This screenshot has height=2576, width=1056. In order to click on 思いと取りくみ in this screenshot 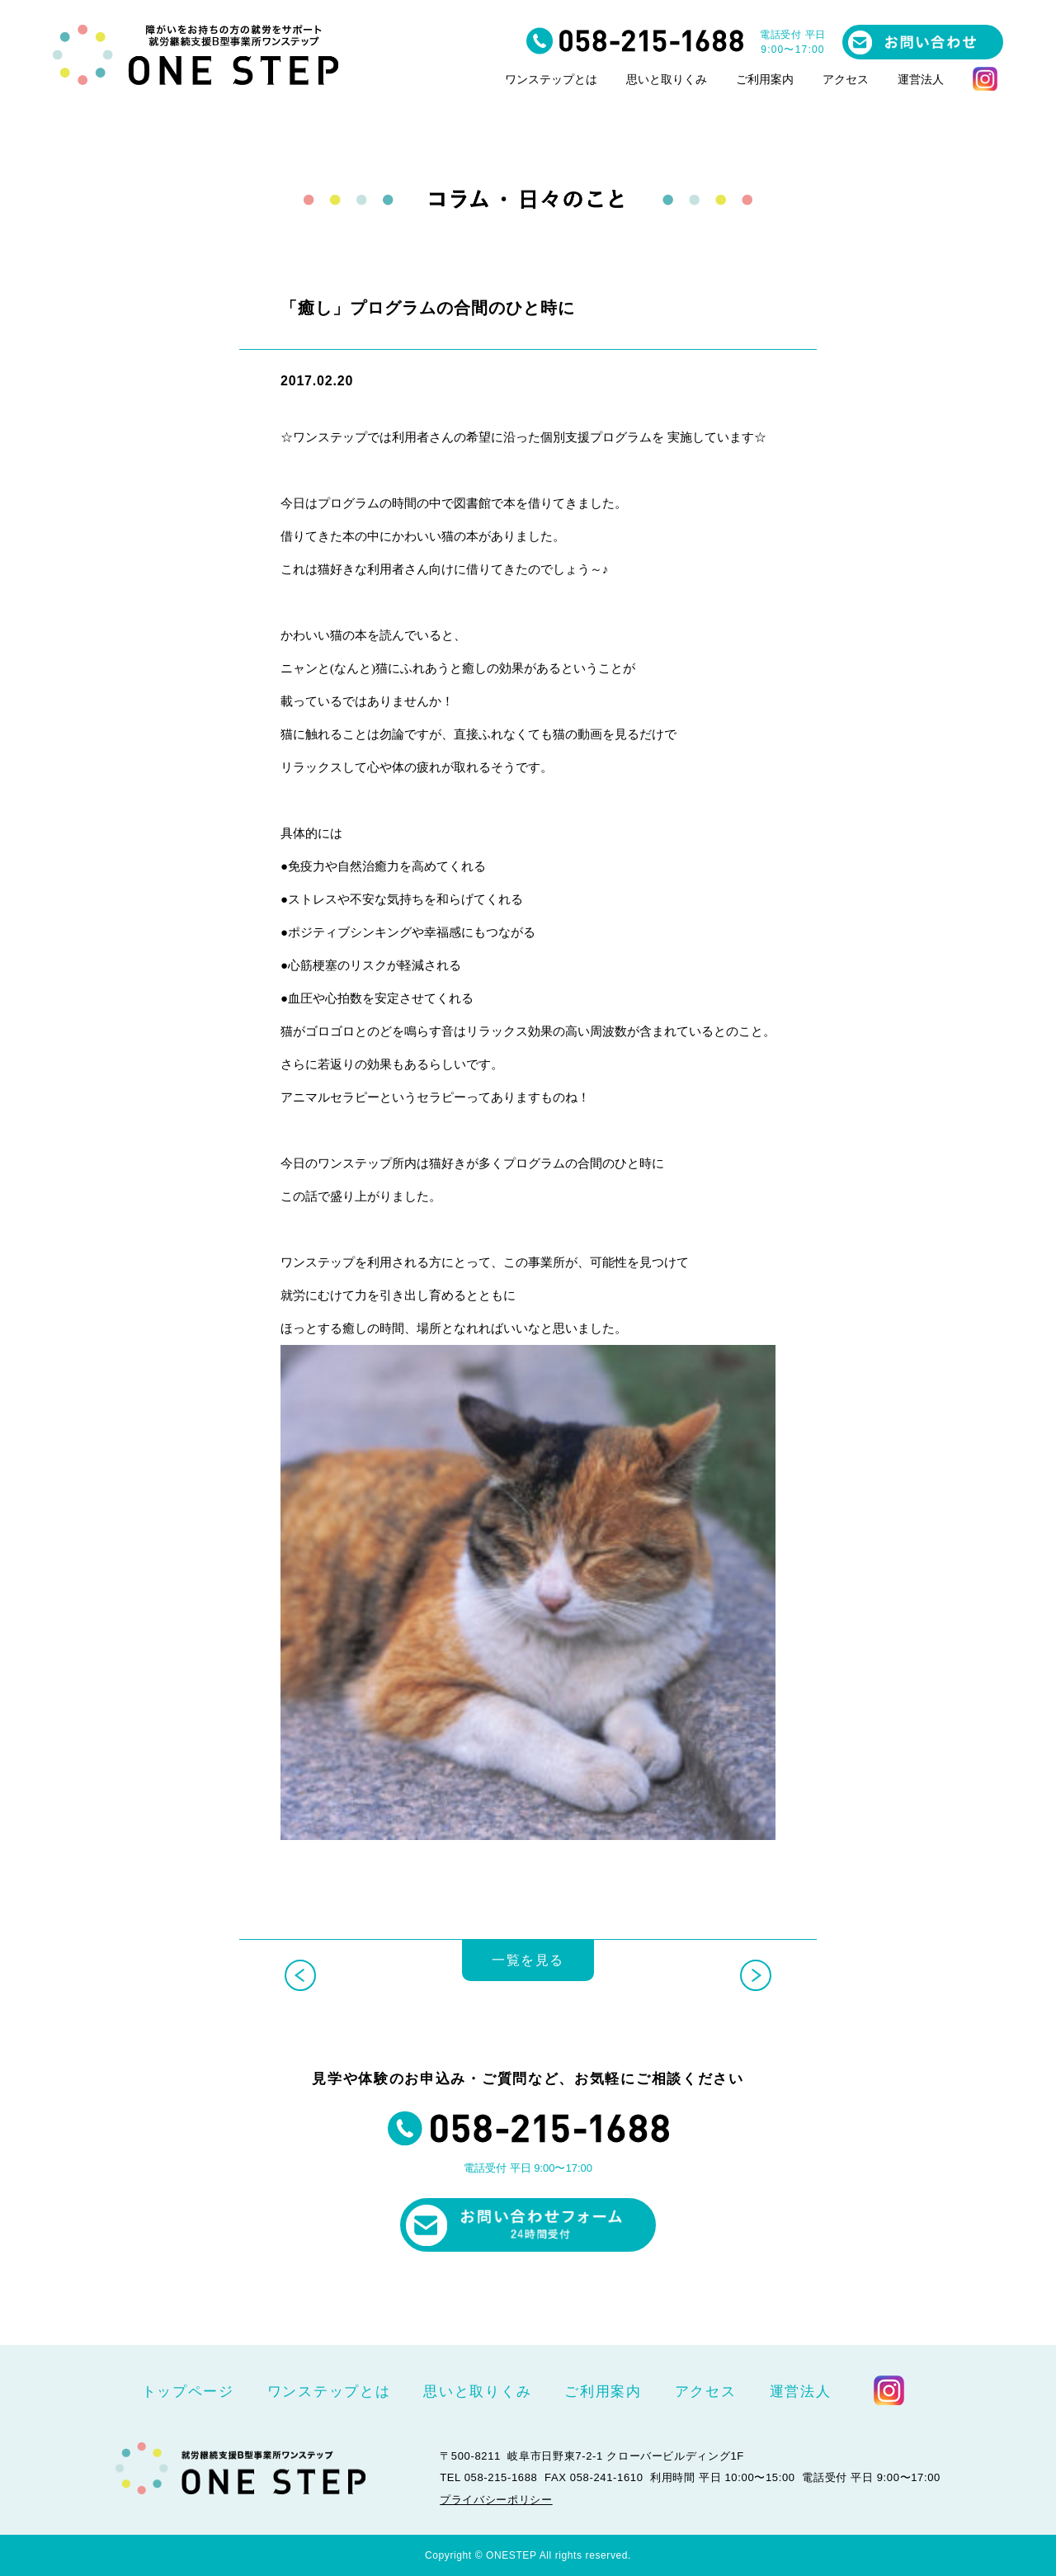, I will do `click(666, 79)`.